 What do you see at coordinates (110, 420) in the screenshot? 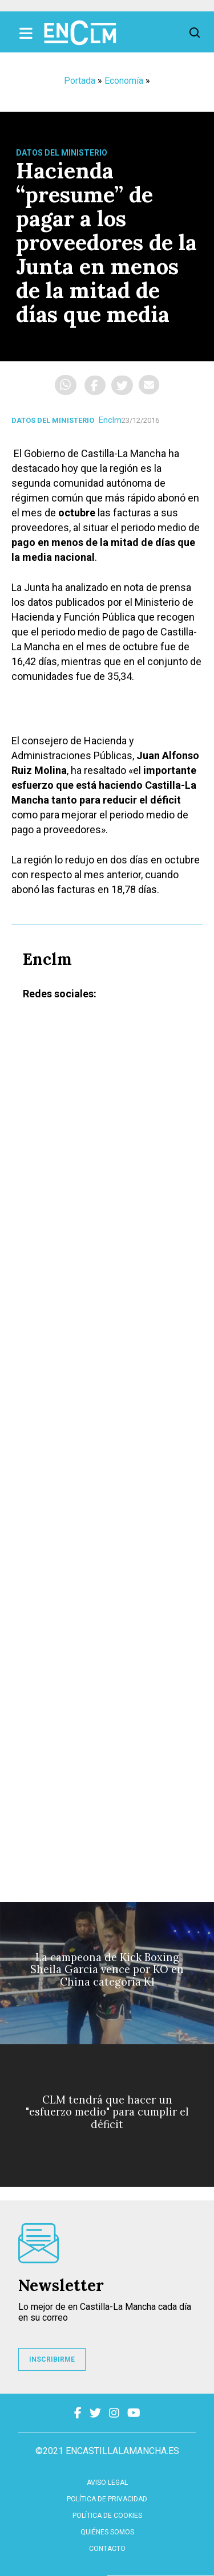
I see `Enclm` at bounding box center [110, 420].